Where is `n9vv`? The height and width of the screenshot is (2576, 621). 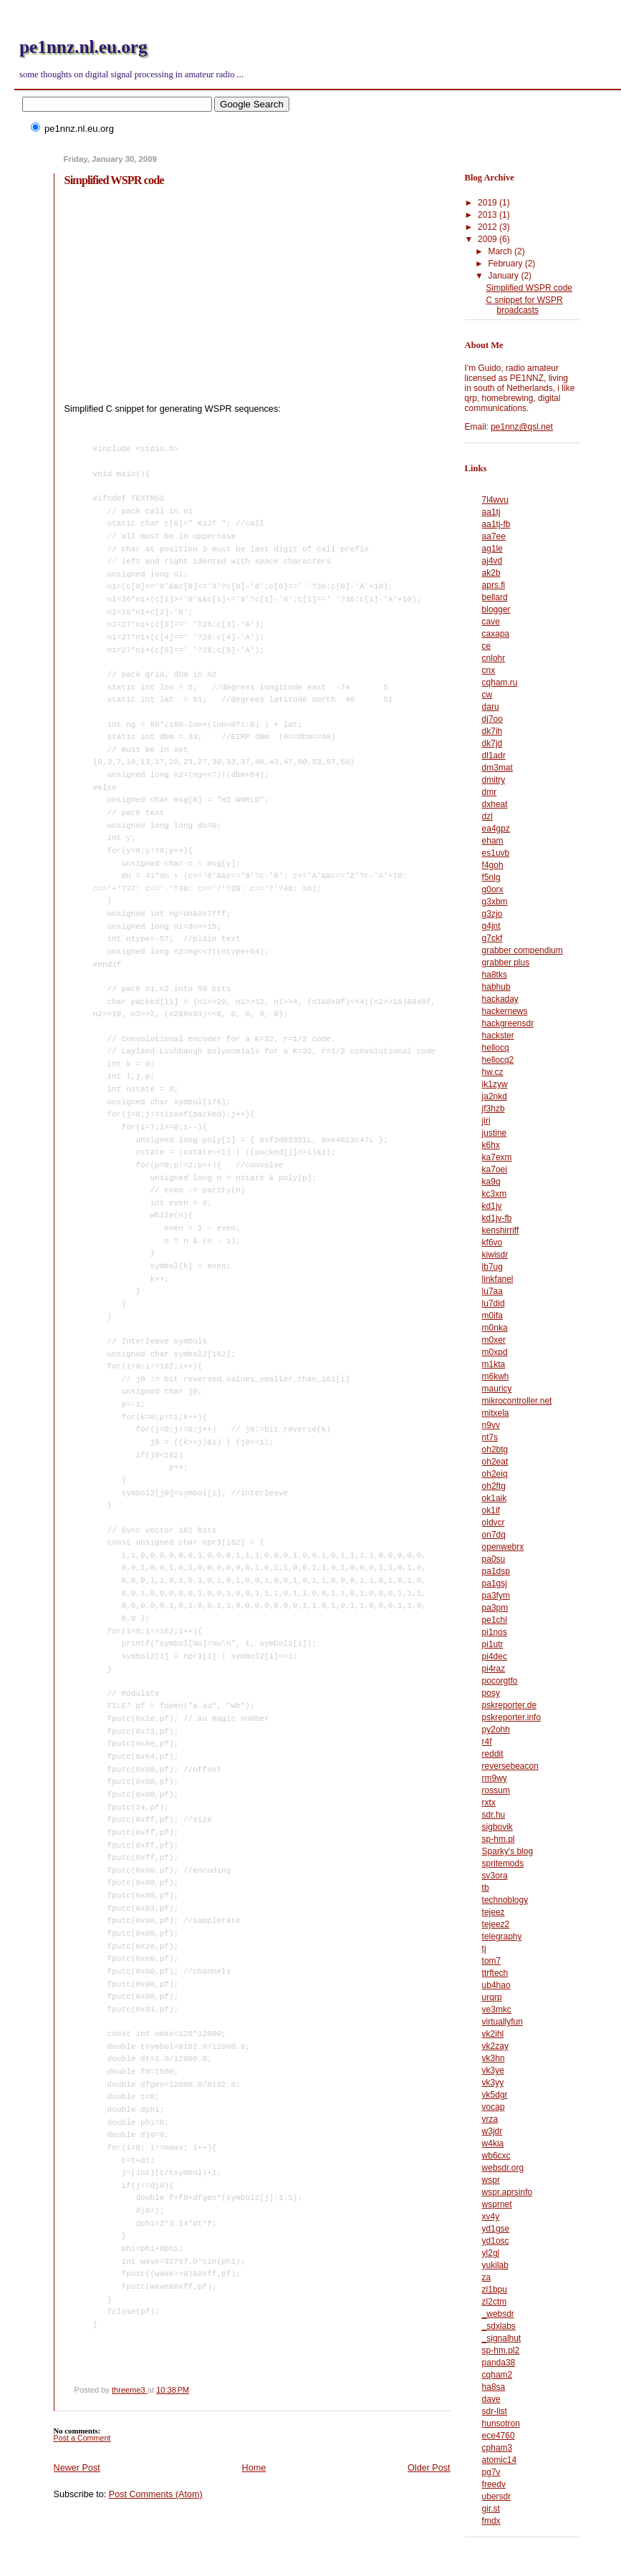 n9vv is located at coordinates (491, 1425).